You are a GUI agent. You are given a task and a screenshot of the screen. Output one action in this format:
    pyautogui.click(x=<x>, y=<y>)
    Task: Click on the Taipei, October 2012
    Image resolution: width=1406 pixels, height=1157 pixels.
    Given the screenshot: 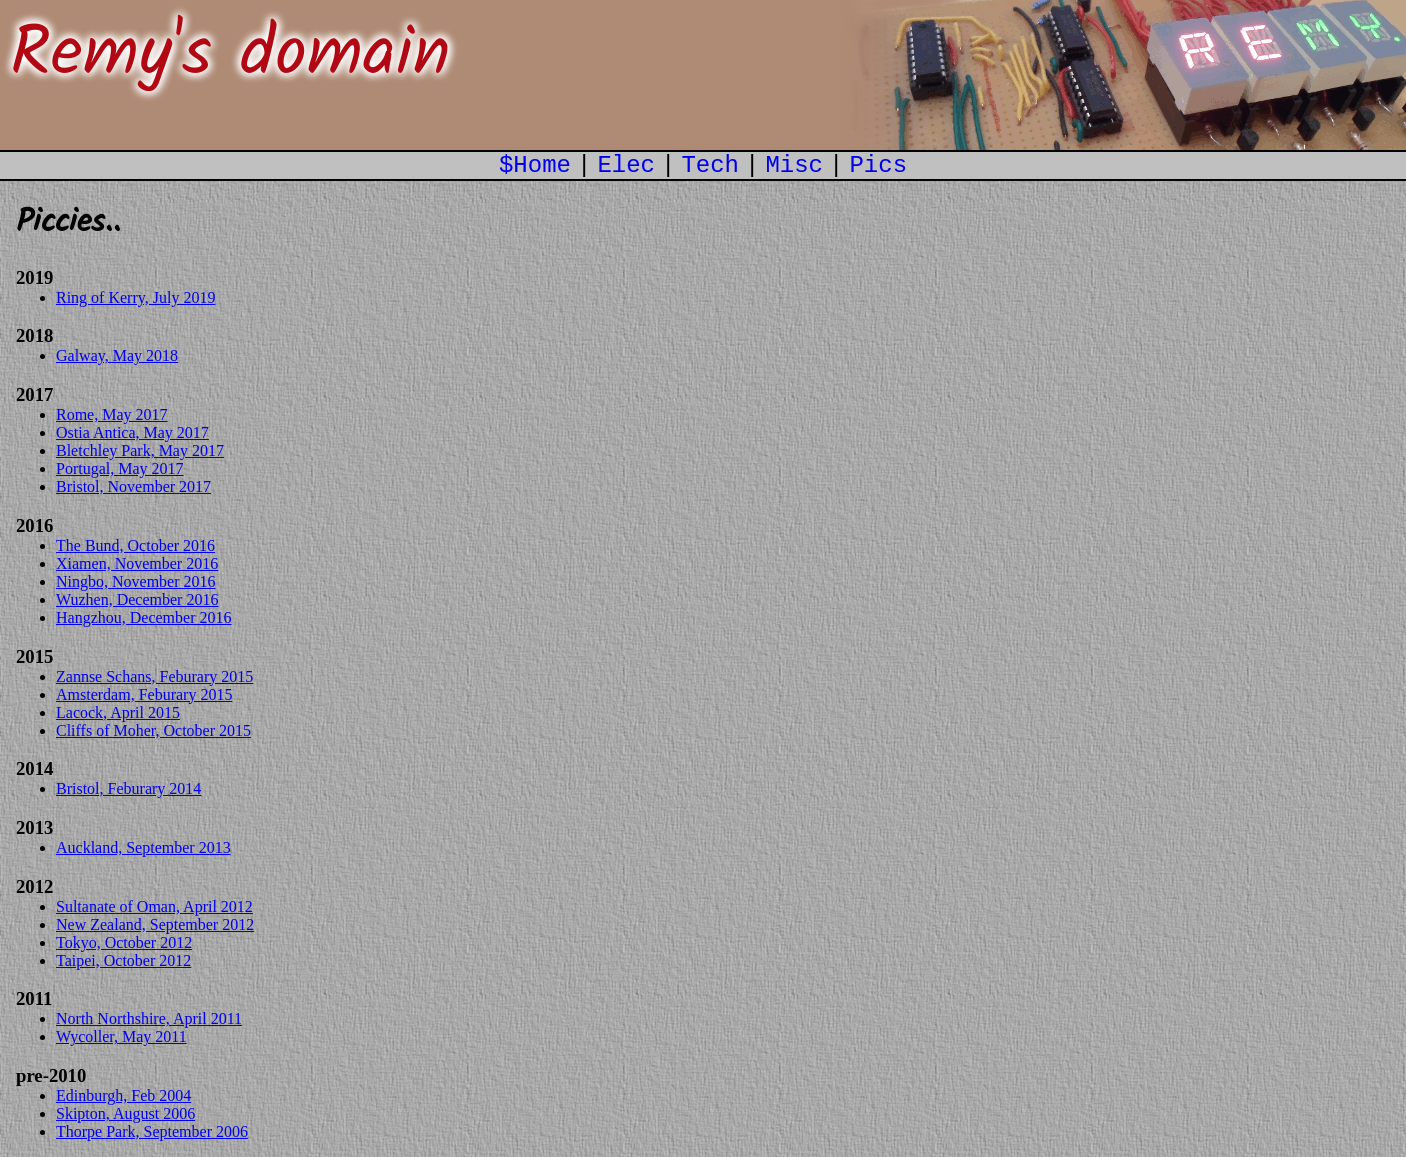 What is the action you would take?
    pyautogui.click(x=123, y=960)
    